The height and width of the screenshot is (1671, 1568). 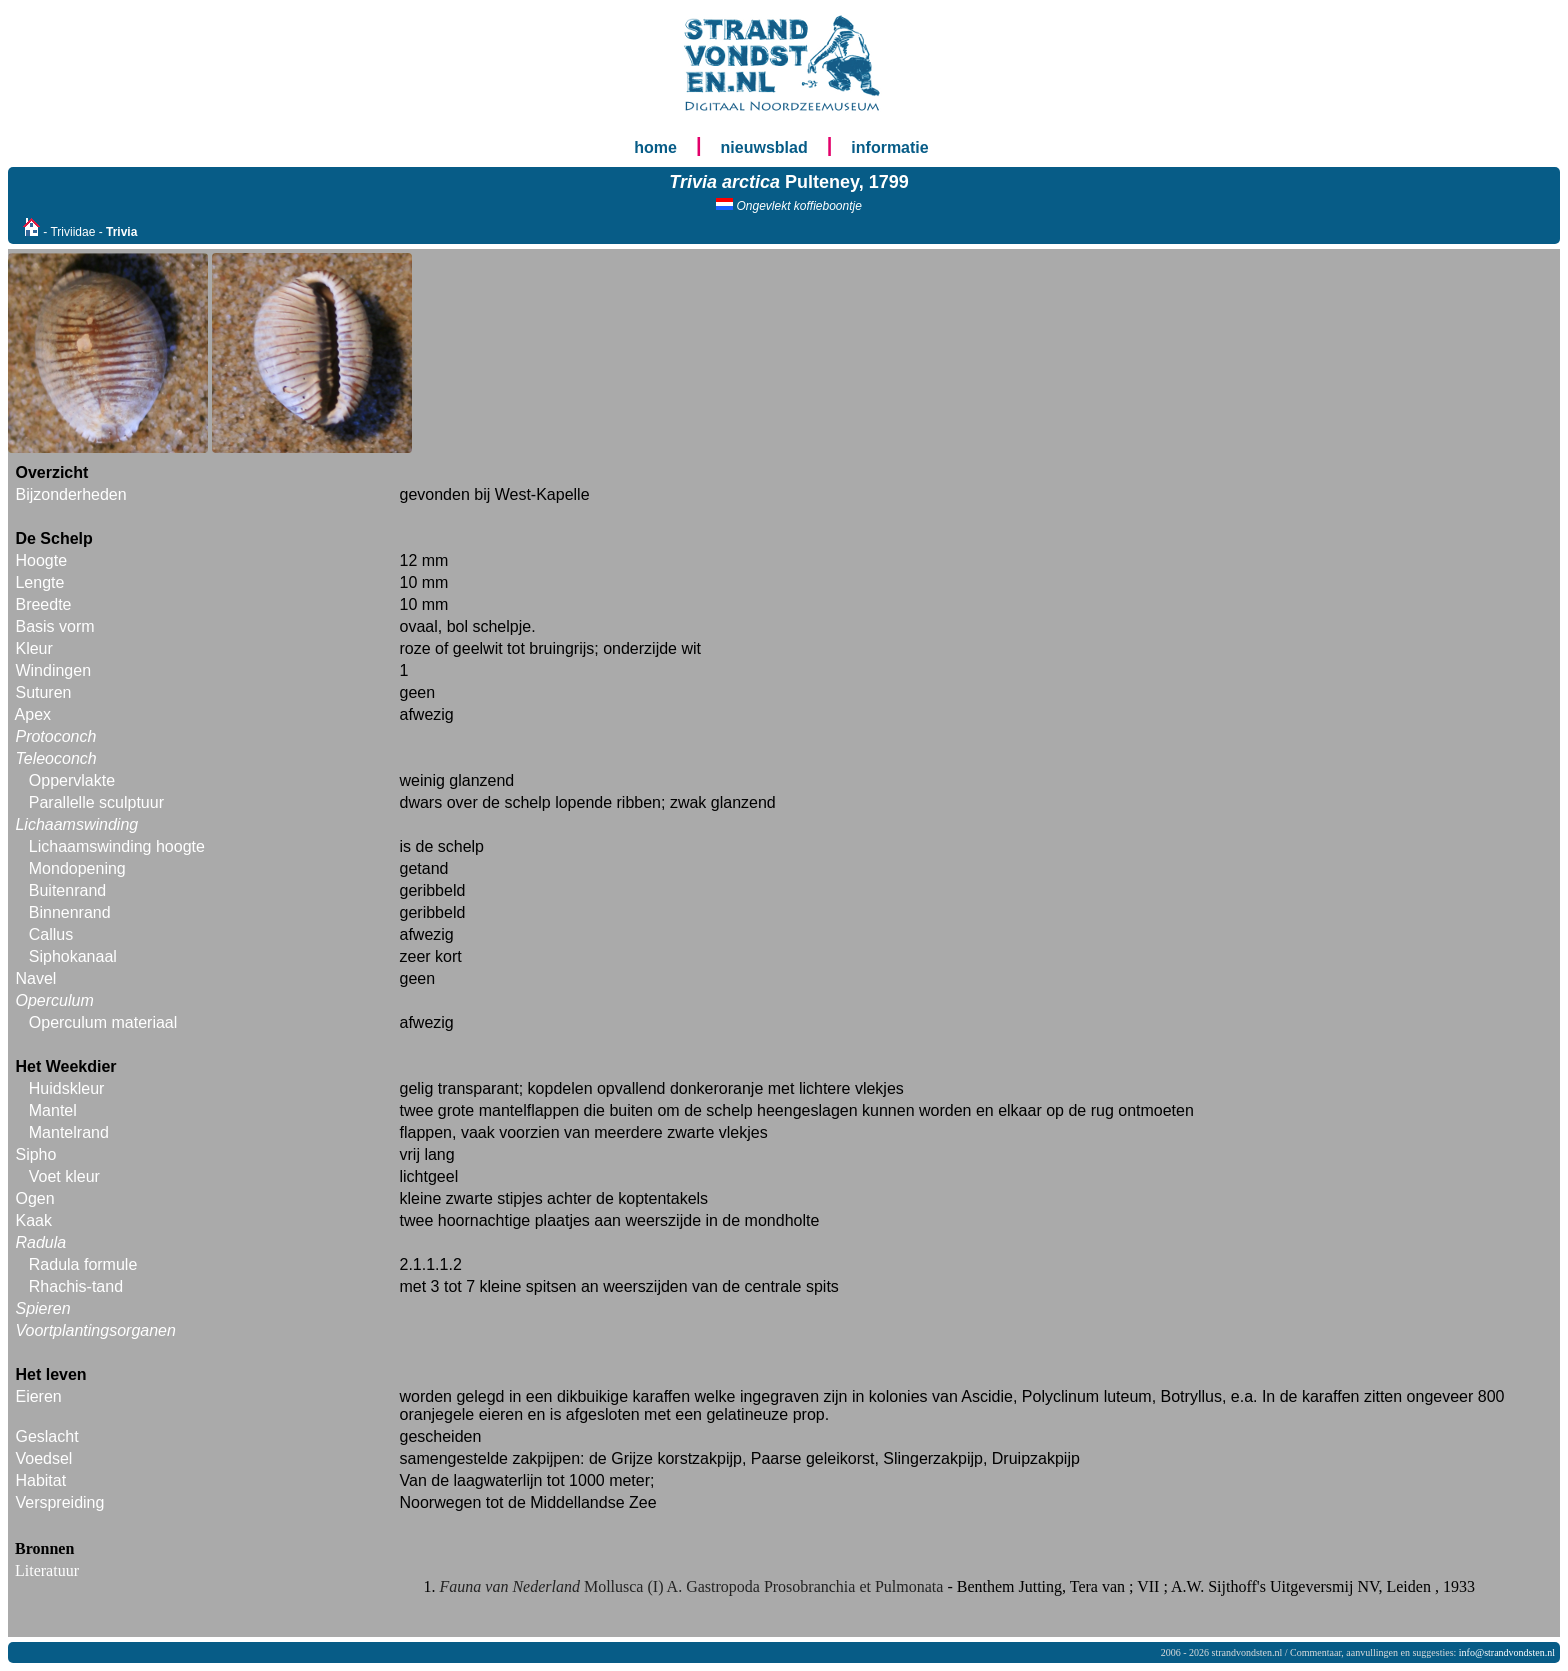 What do you see at coordinates (655, 147) in the screenshot?
I see `home` at bounding box center [655, 147].